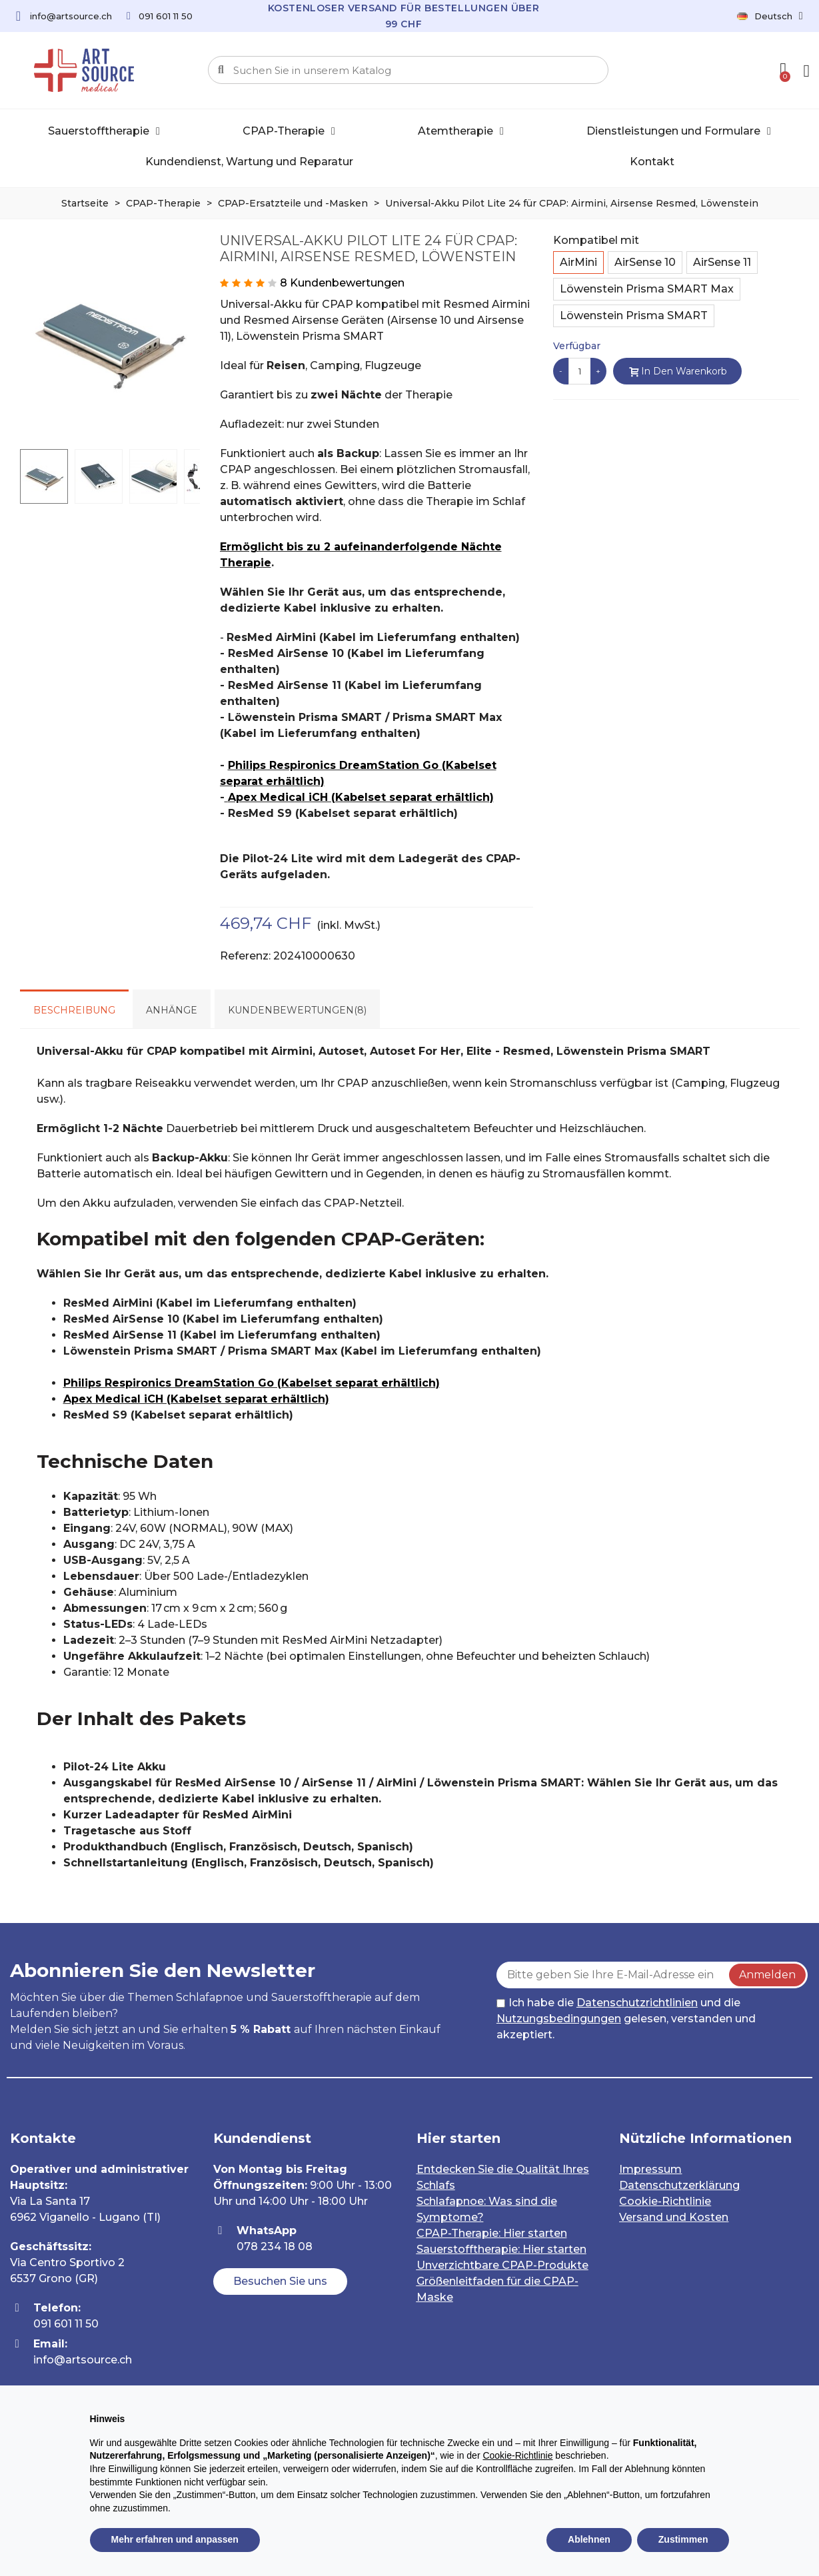 The height and width of the screenshot is (2576, 819). Describe the element at coordinates (297, 1010) in the screenshot. I see `Kundenbewertungen(8) [tab]` at that location.